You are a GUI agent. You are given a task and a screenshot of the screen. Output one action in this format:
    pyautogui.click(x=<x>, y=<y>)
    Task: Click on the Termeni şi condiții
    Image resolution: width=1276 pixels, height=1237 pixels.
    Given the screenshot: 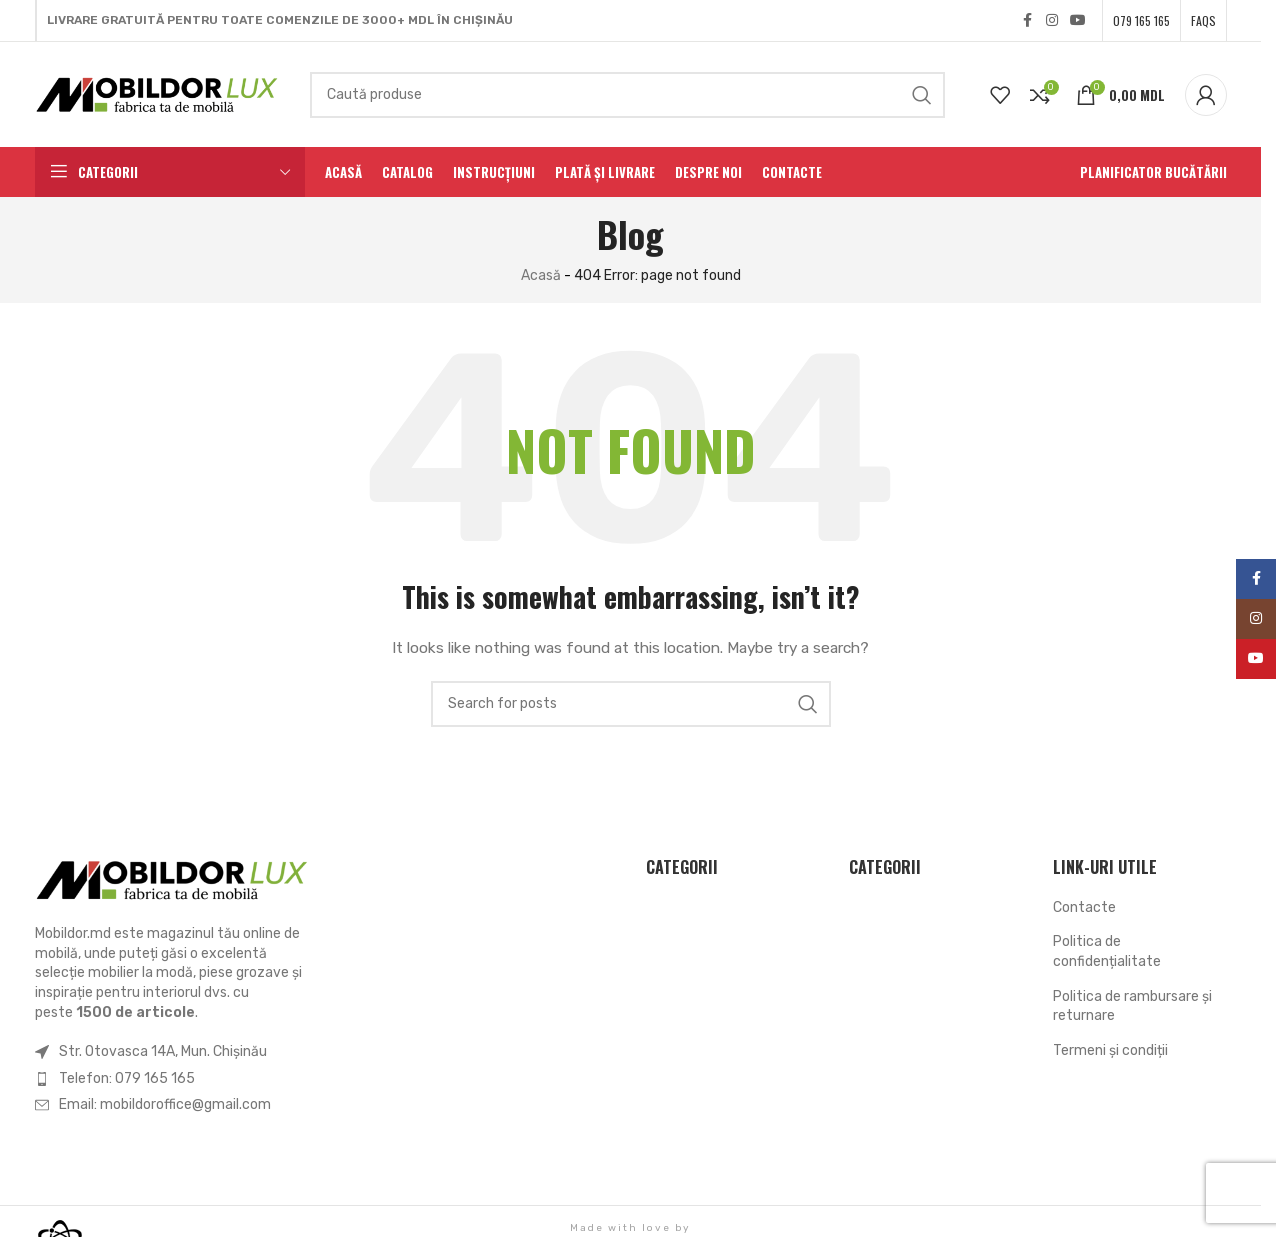 What is the action you would take?
    pyautogui.click(x=1110, y=1050)
    